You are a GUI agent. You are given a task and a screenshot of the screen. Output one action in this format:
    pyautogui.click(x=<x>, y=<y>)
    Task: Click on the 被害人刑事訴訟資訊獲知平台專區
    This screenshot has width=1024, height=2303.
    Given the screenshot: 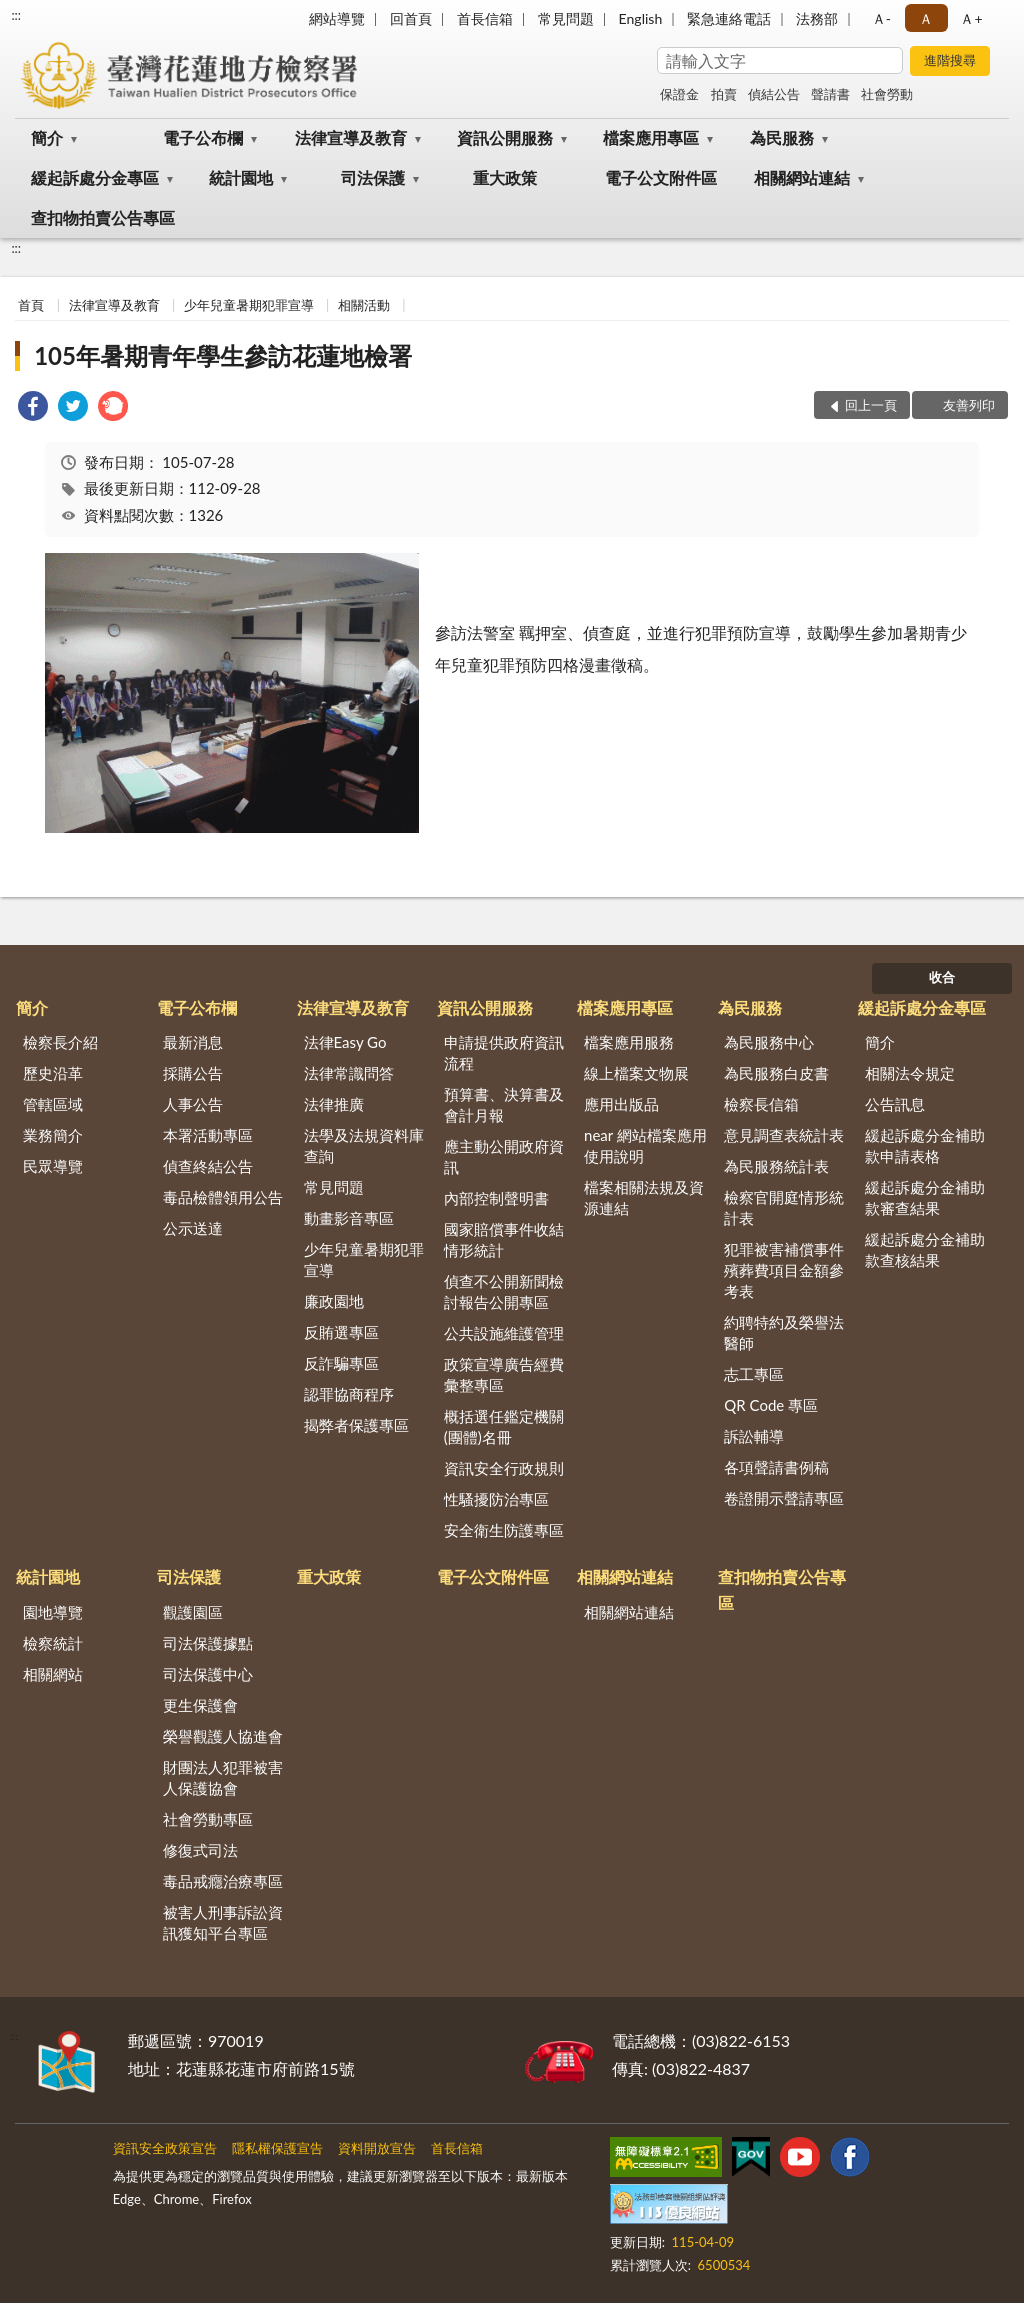 What is the action you would take?
    pyautogui.click(x=223, y=1922)
    